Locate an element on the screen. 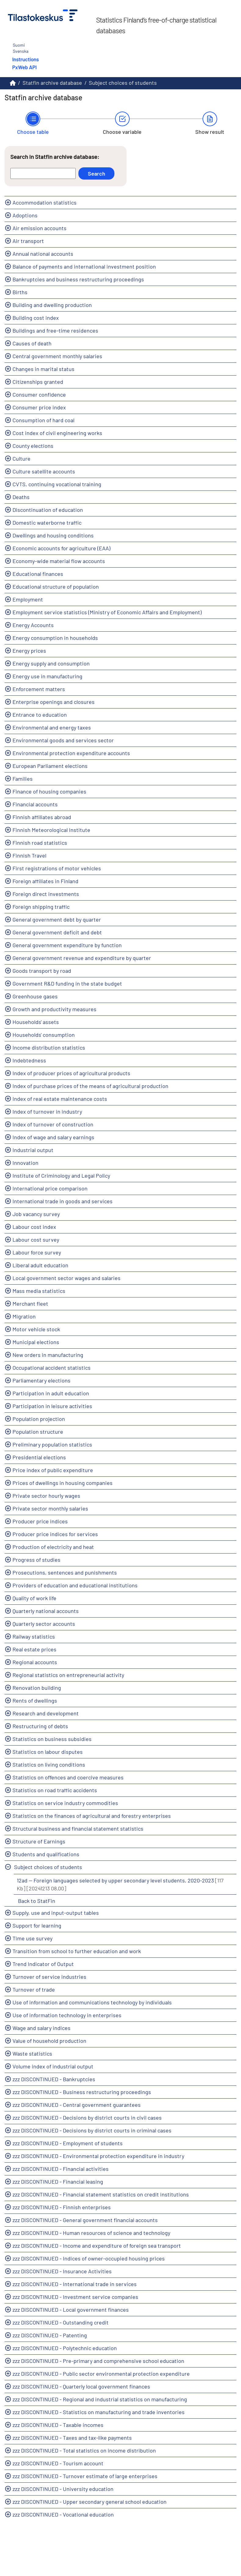 The width and height of the screenshot is (241, 2576). Foreign shipping traffic is located at coordinates (41, 906).